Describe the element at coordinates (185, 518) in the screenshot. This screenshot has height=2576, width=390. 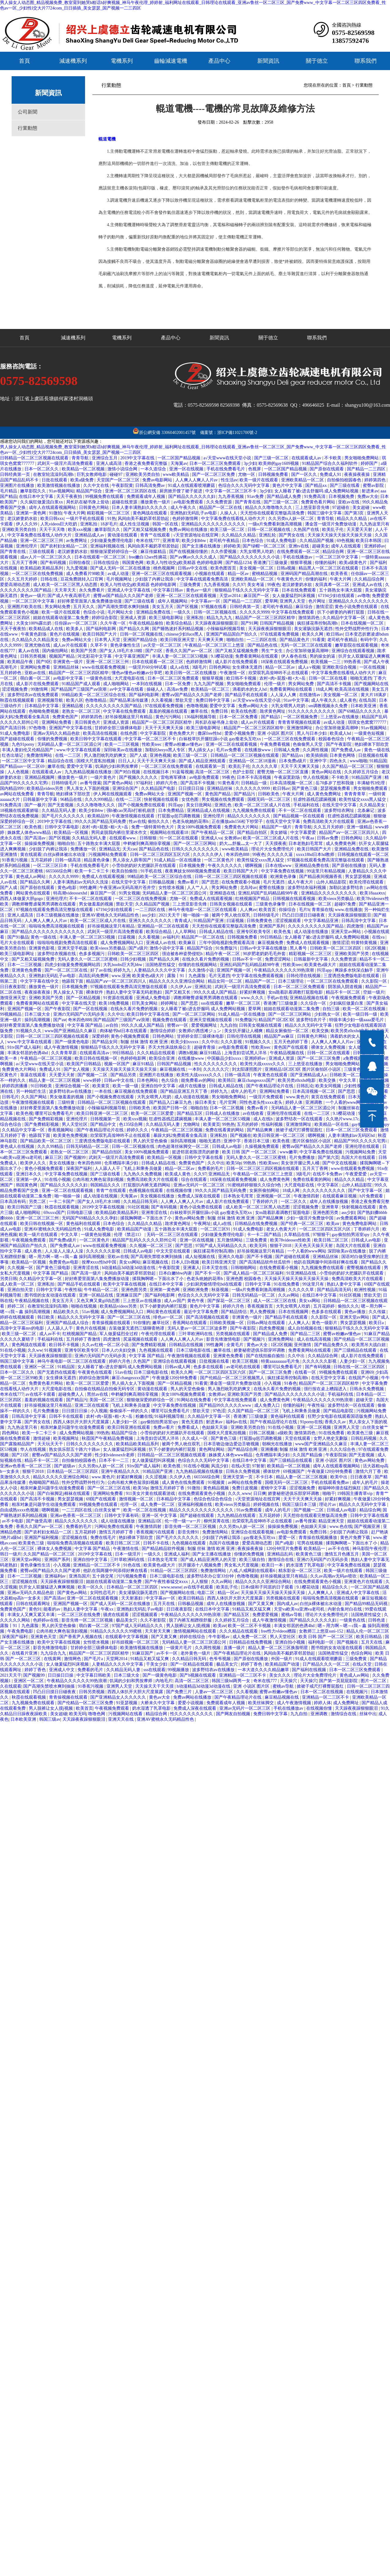
I see `色婷婷激情网` at that location.